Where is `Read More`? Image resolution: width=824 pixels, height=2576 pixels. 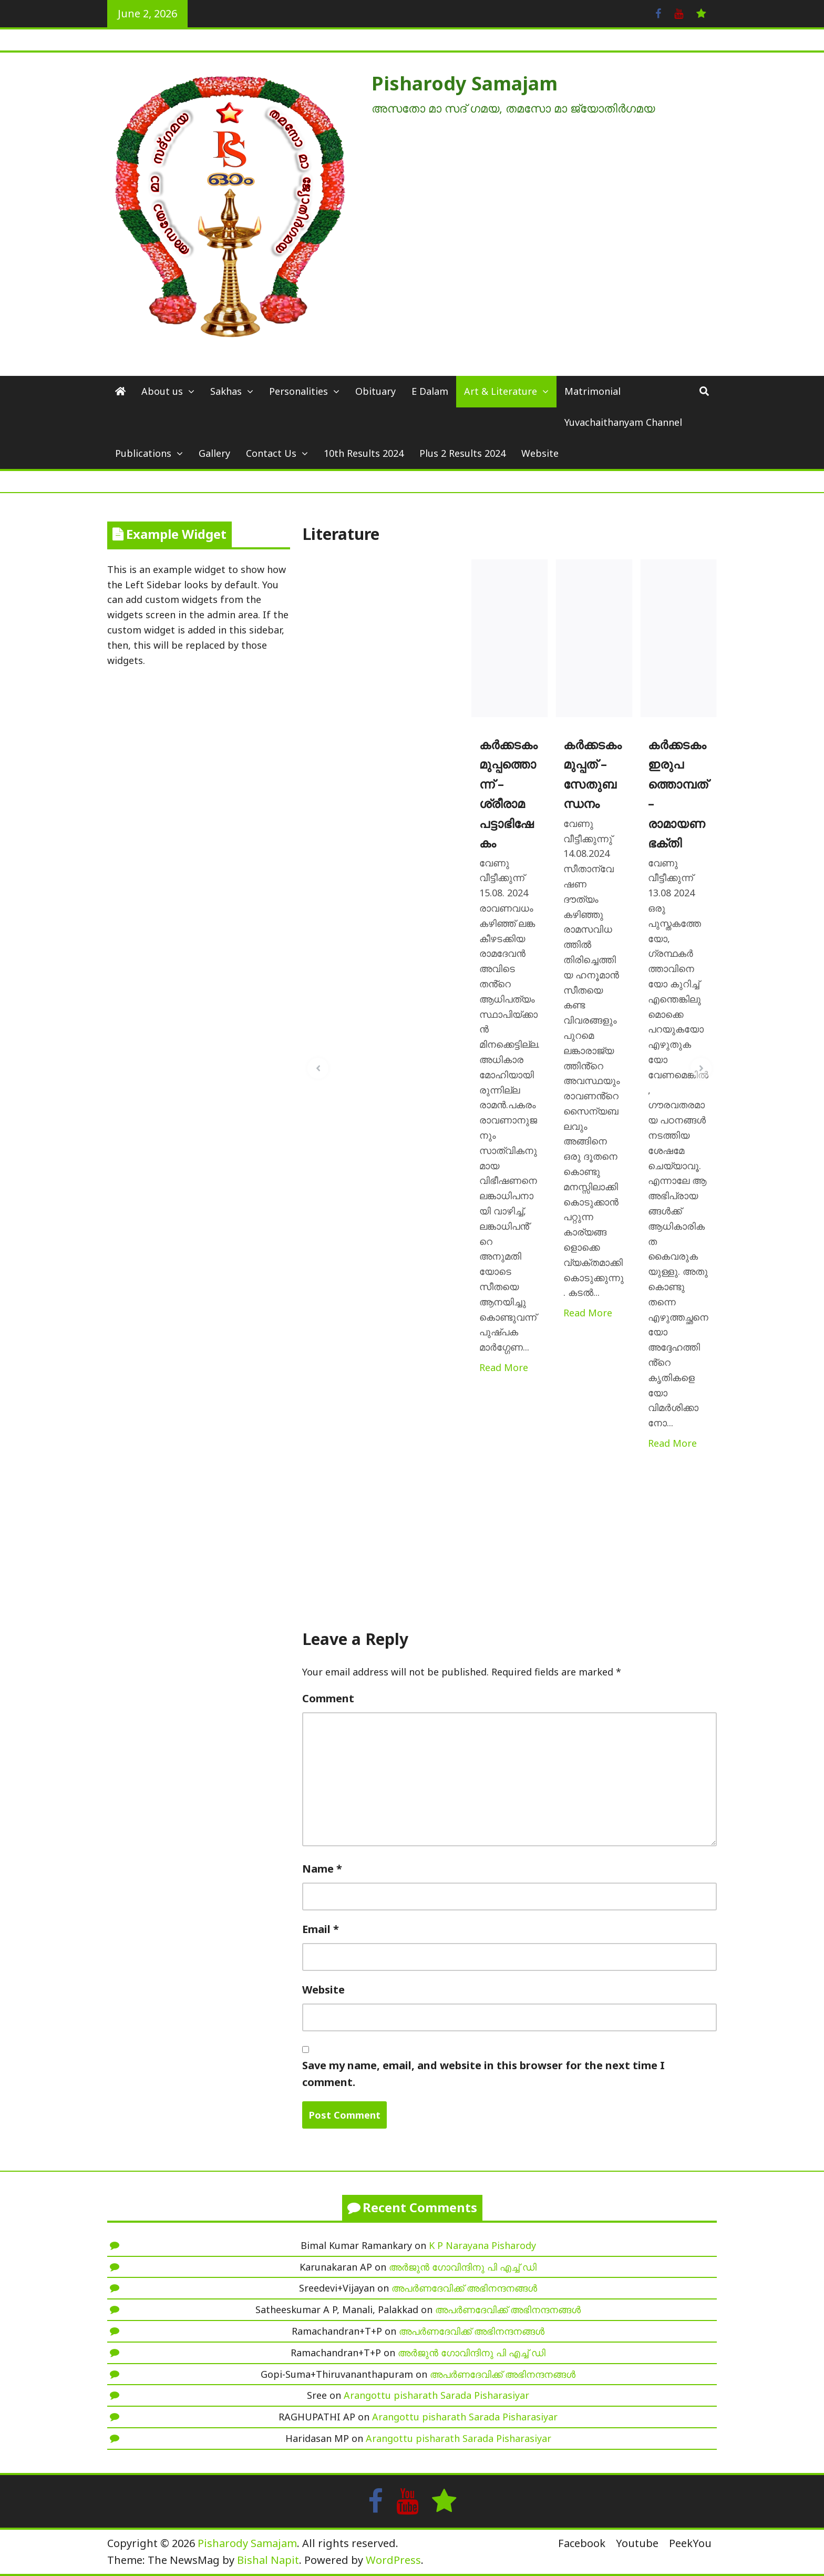 Read More is located at coordinates (503, 1367).